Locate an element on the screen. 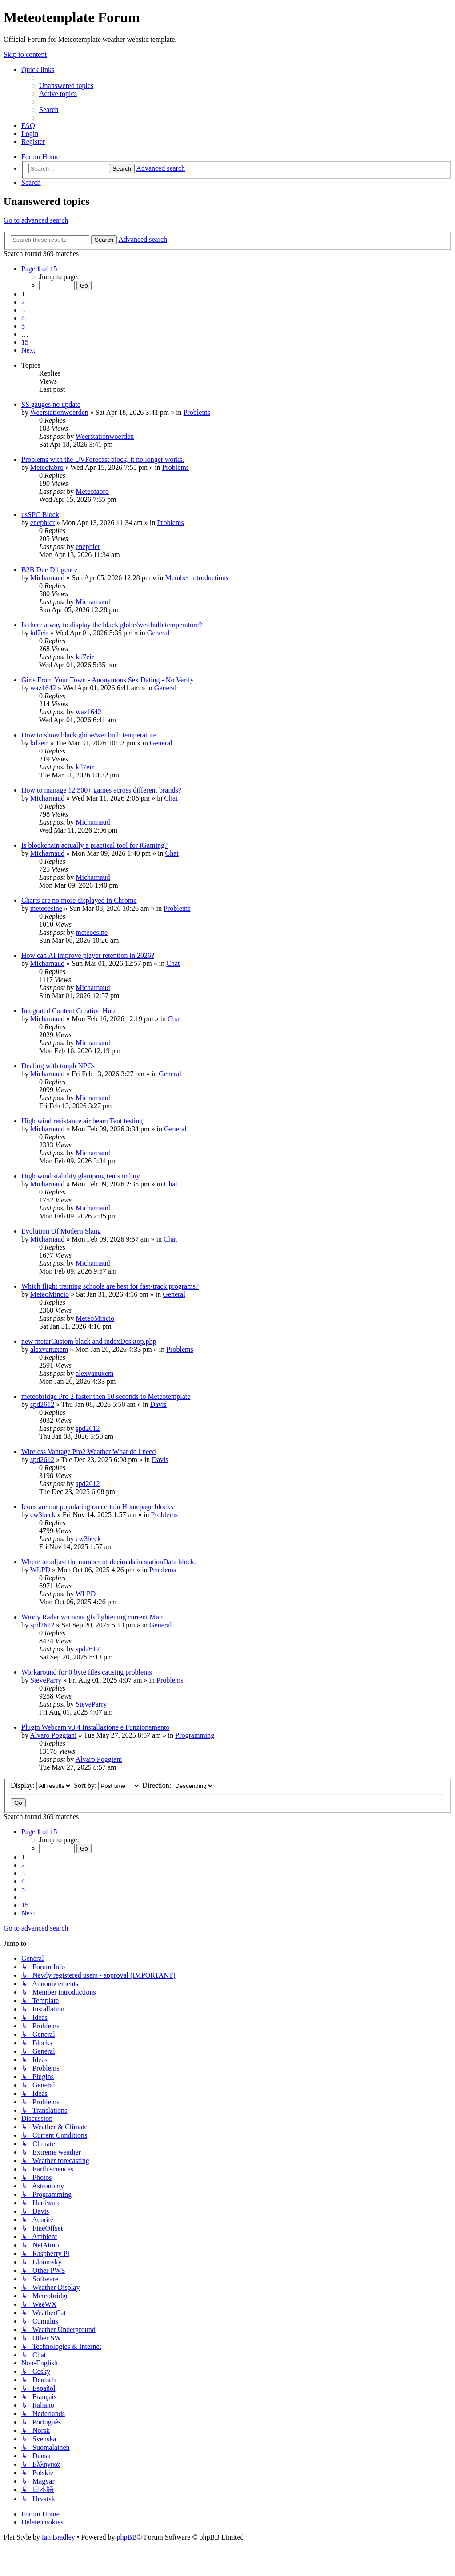 This screenshot has width=455, height=2576. Davis is located at coordinates (158, 1404).